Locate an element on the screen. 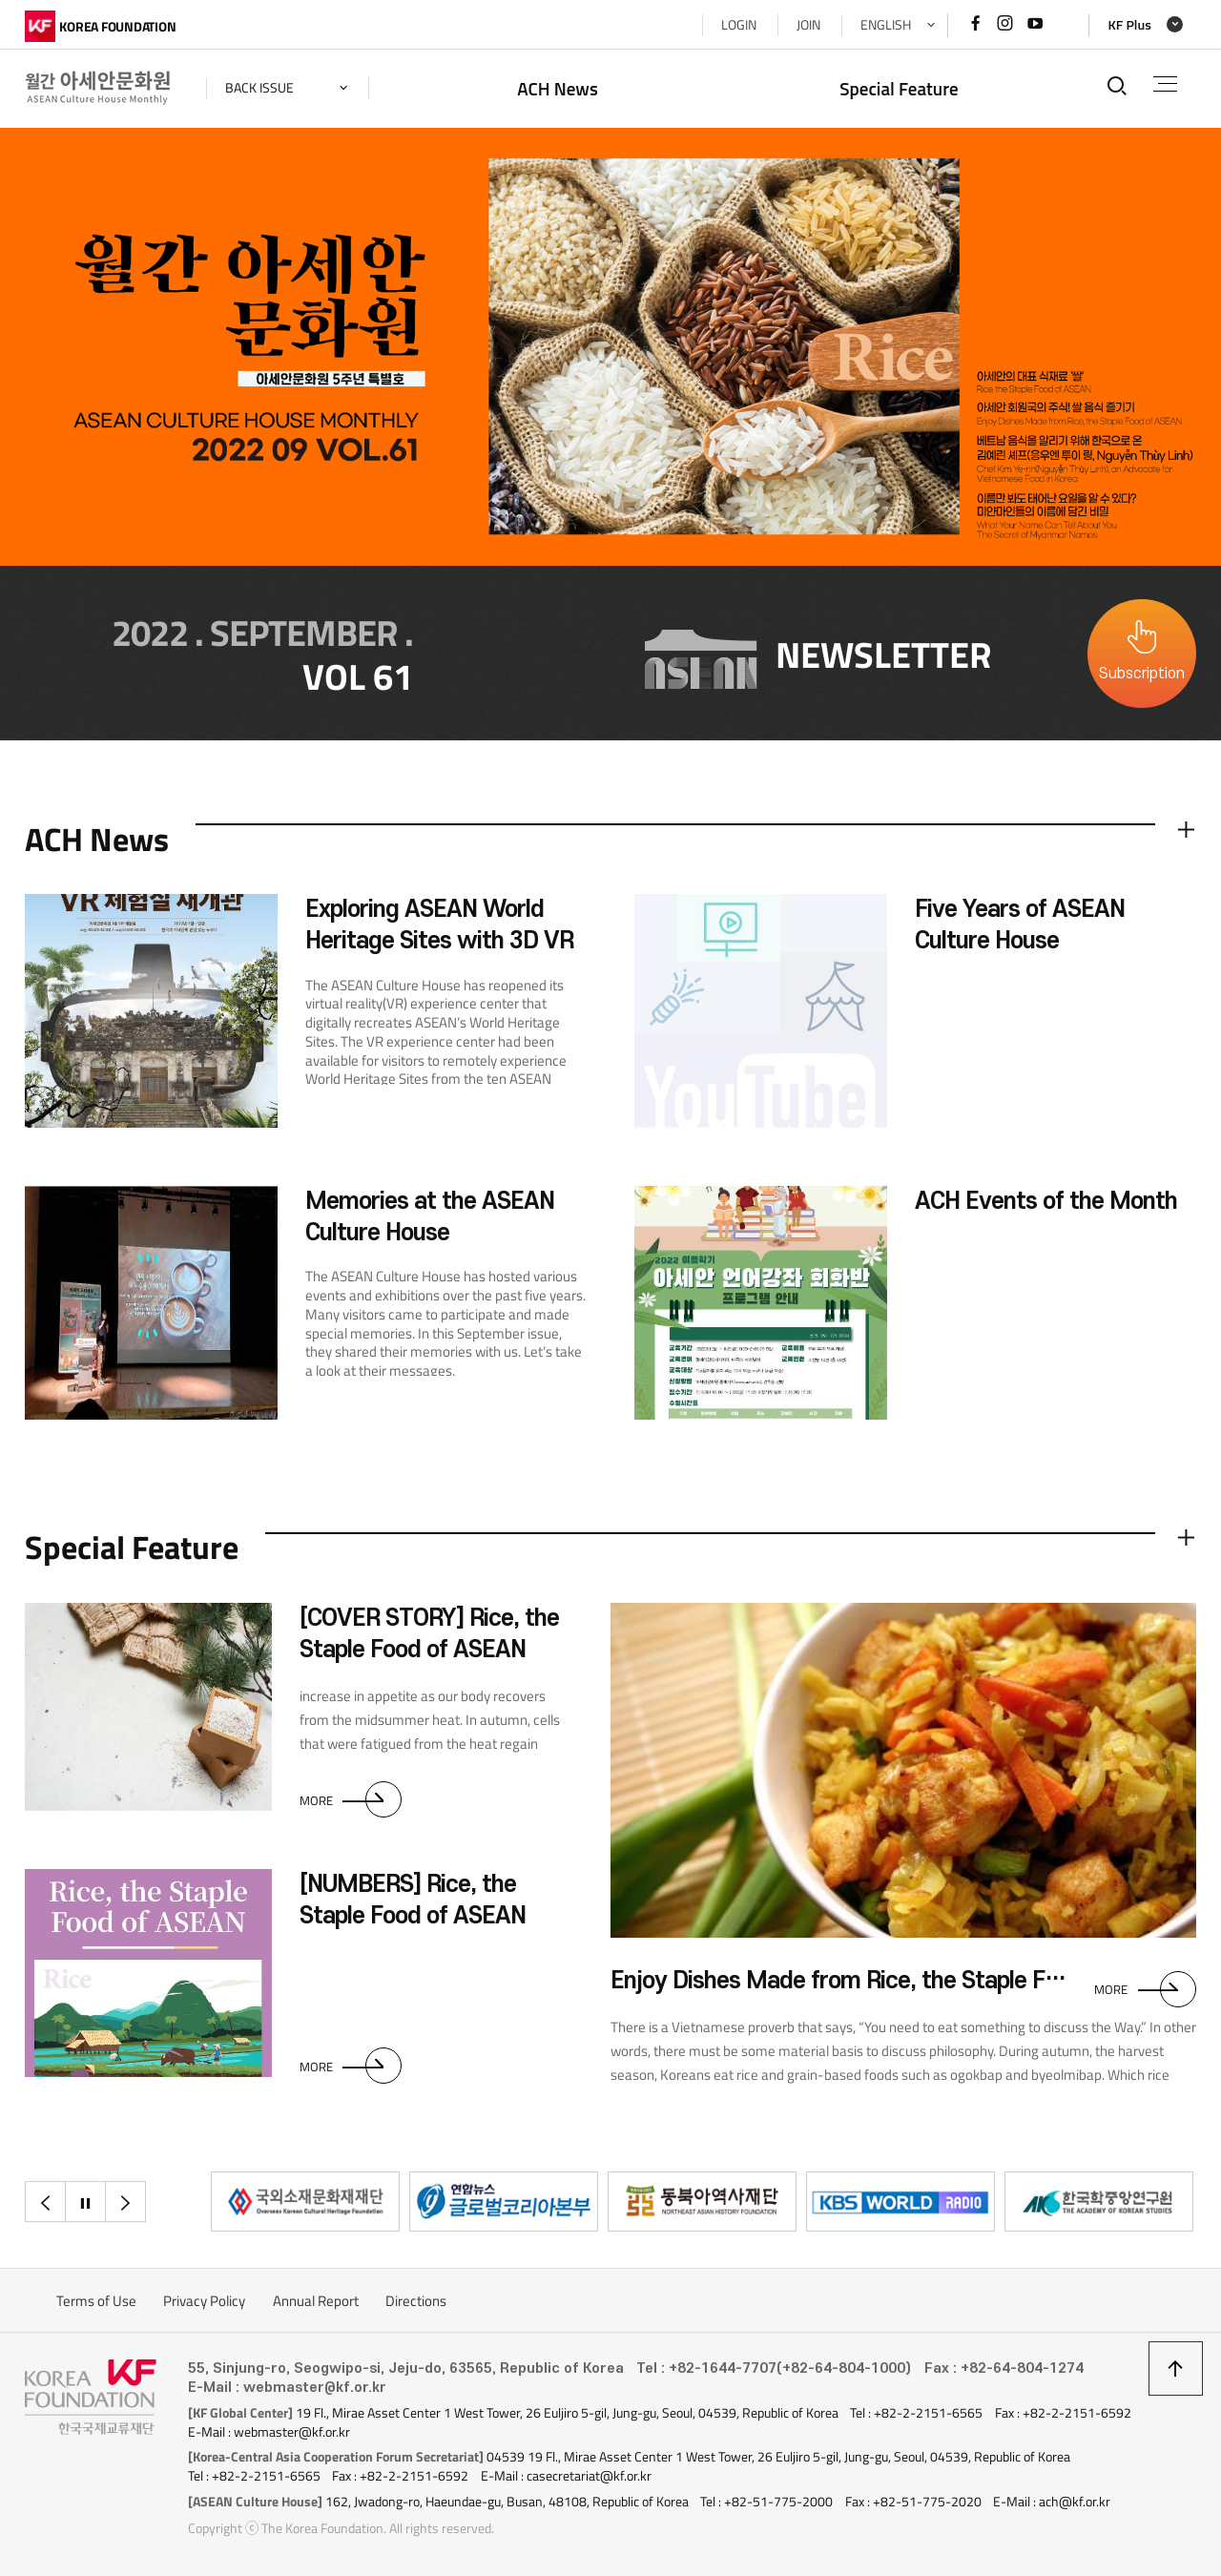 The width and height of the screenshot is (1221, 2576). 전체메뉴 is located at coordinates (1165, 84).